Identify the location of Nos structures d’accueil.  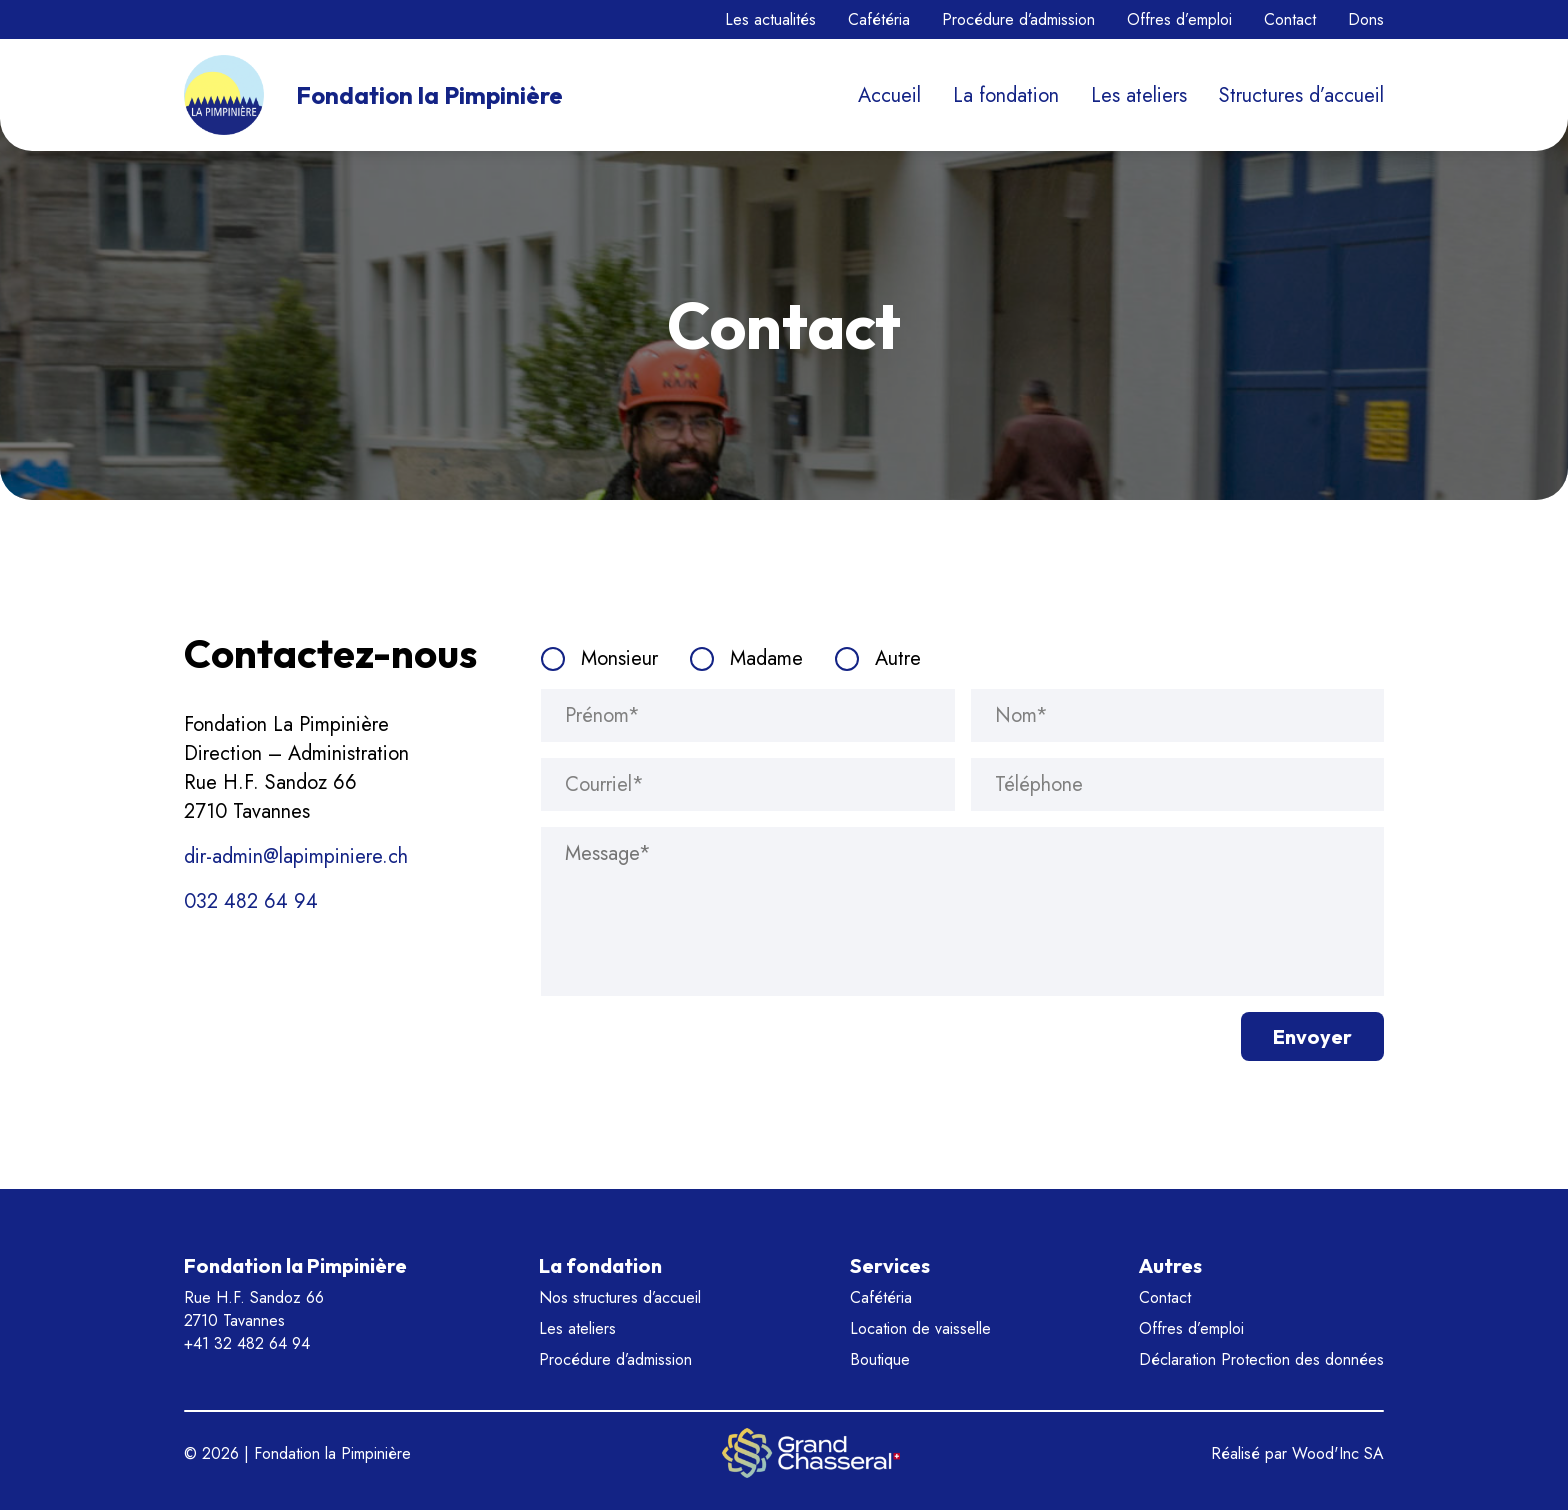
(620, 1297).